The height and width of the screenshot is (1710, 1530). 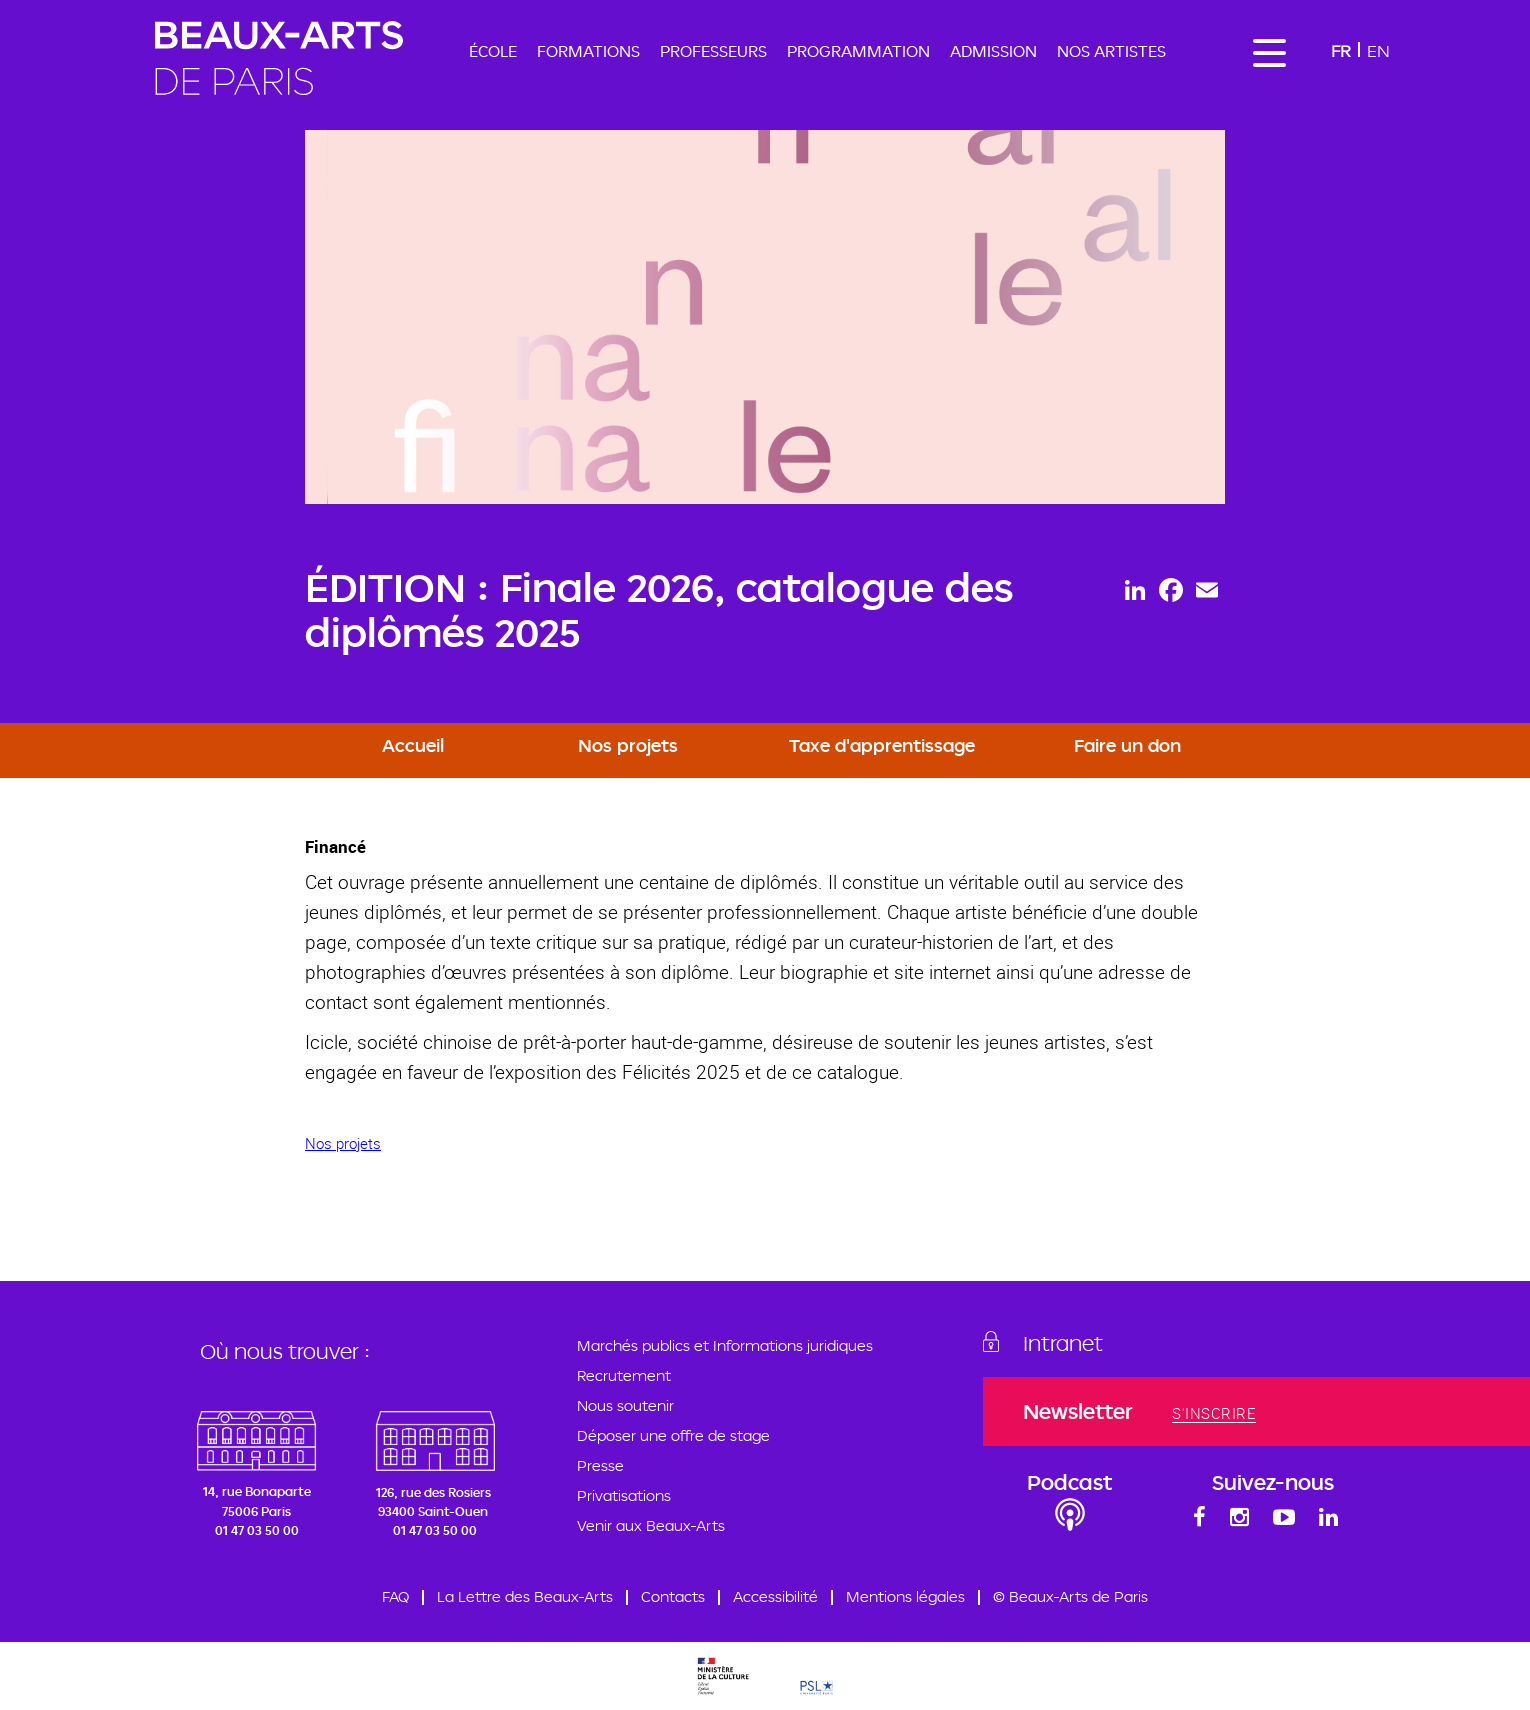 I want to click on Programmation, so click(x=858, y=51).